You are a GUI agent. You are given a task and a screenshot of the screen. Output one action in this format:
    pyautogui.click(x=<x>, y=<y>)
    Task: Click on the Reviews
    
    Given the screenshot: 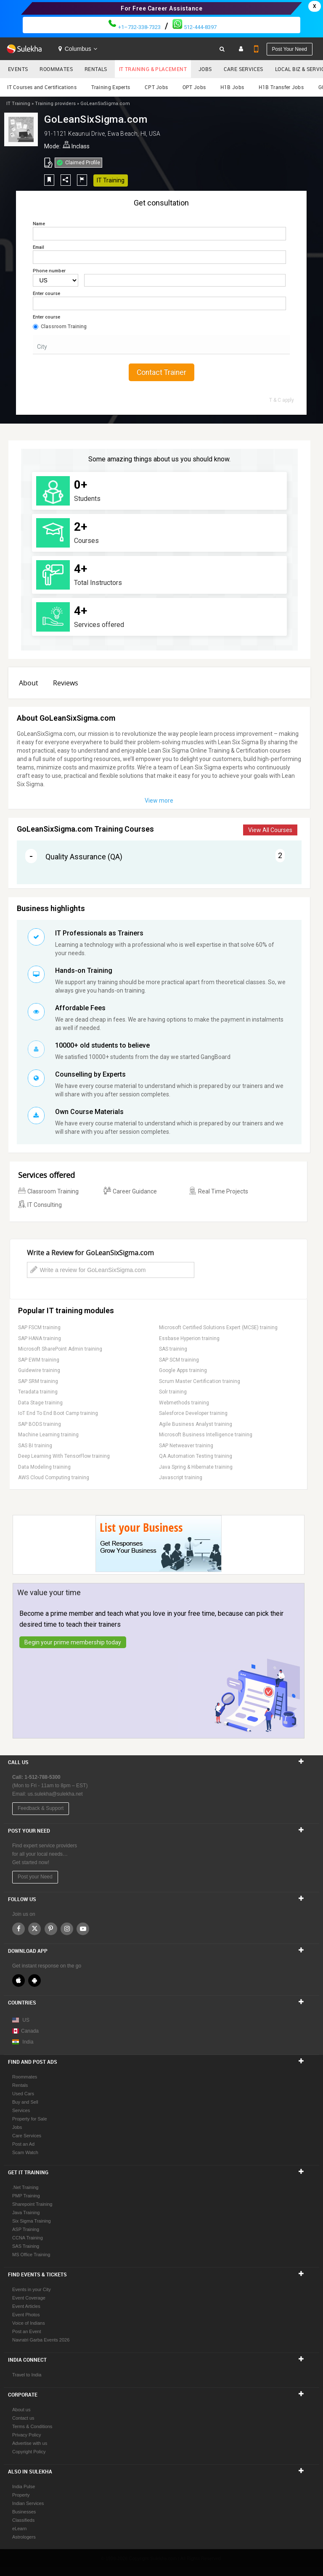 What is the action you would take?
    pyautogui.click(x=65, y=682)
    